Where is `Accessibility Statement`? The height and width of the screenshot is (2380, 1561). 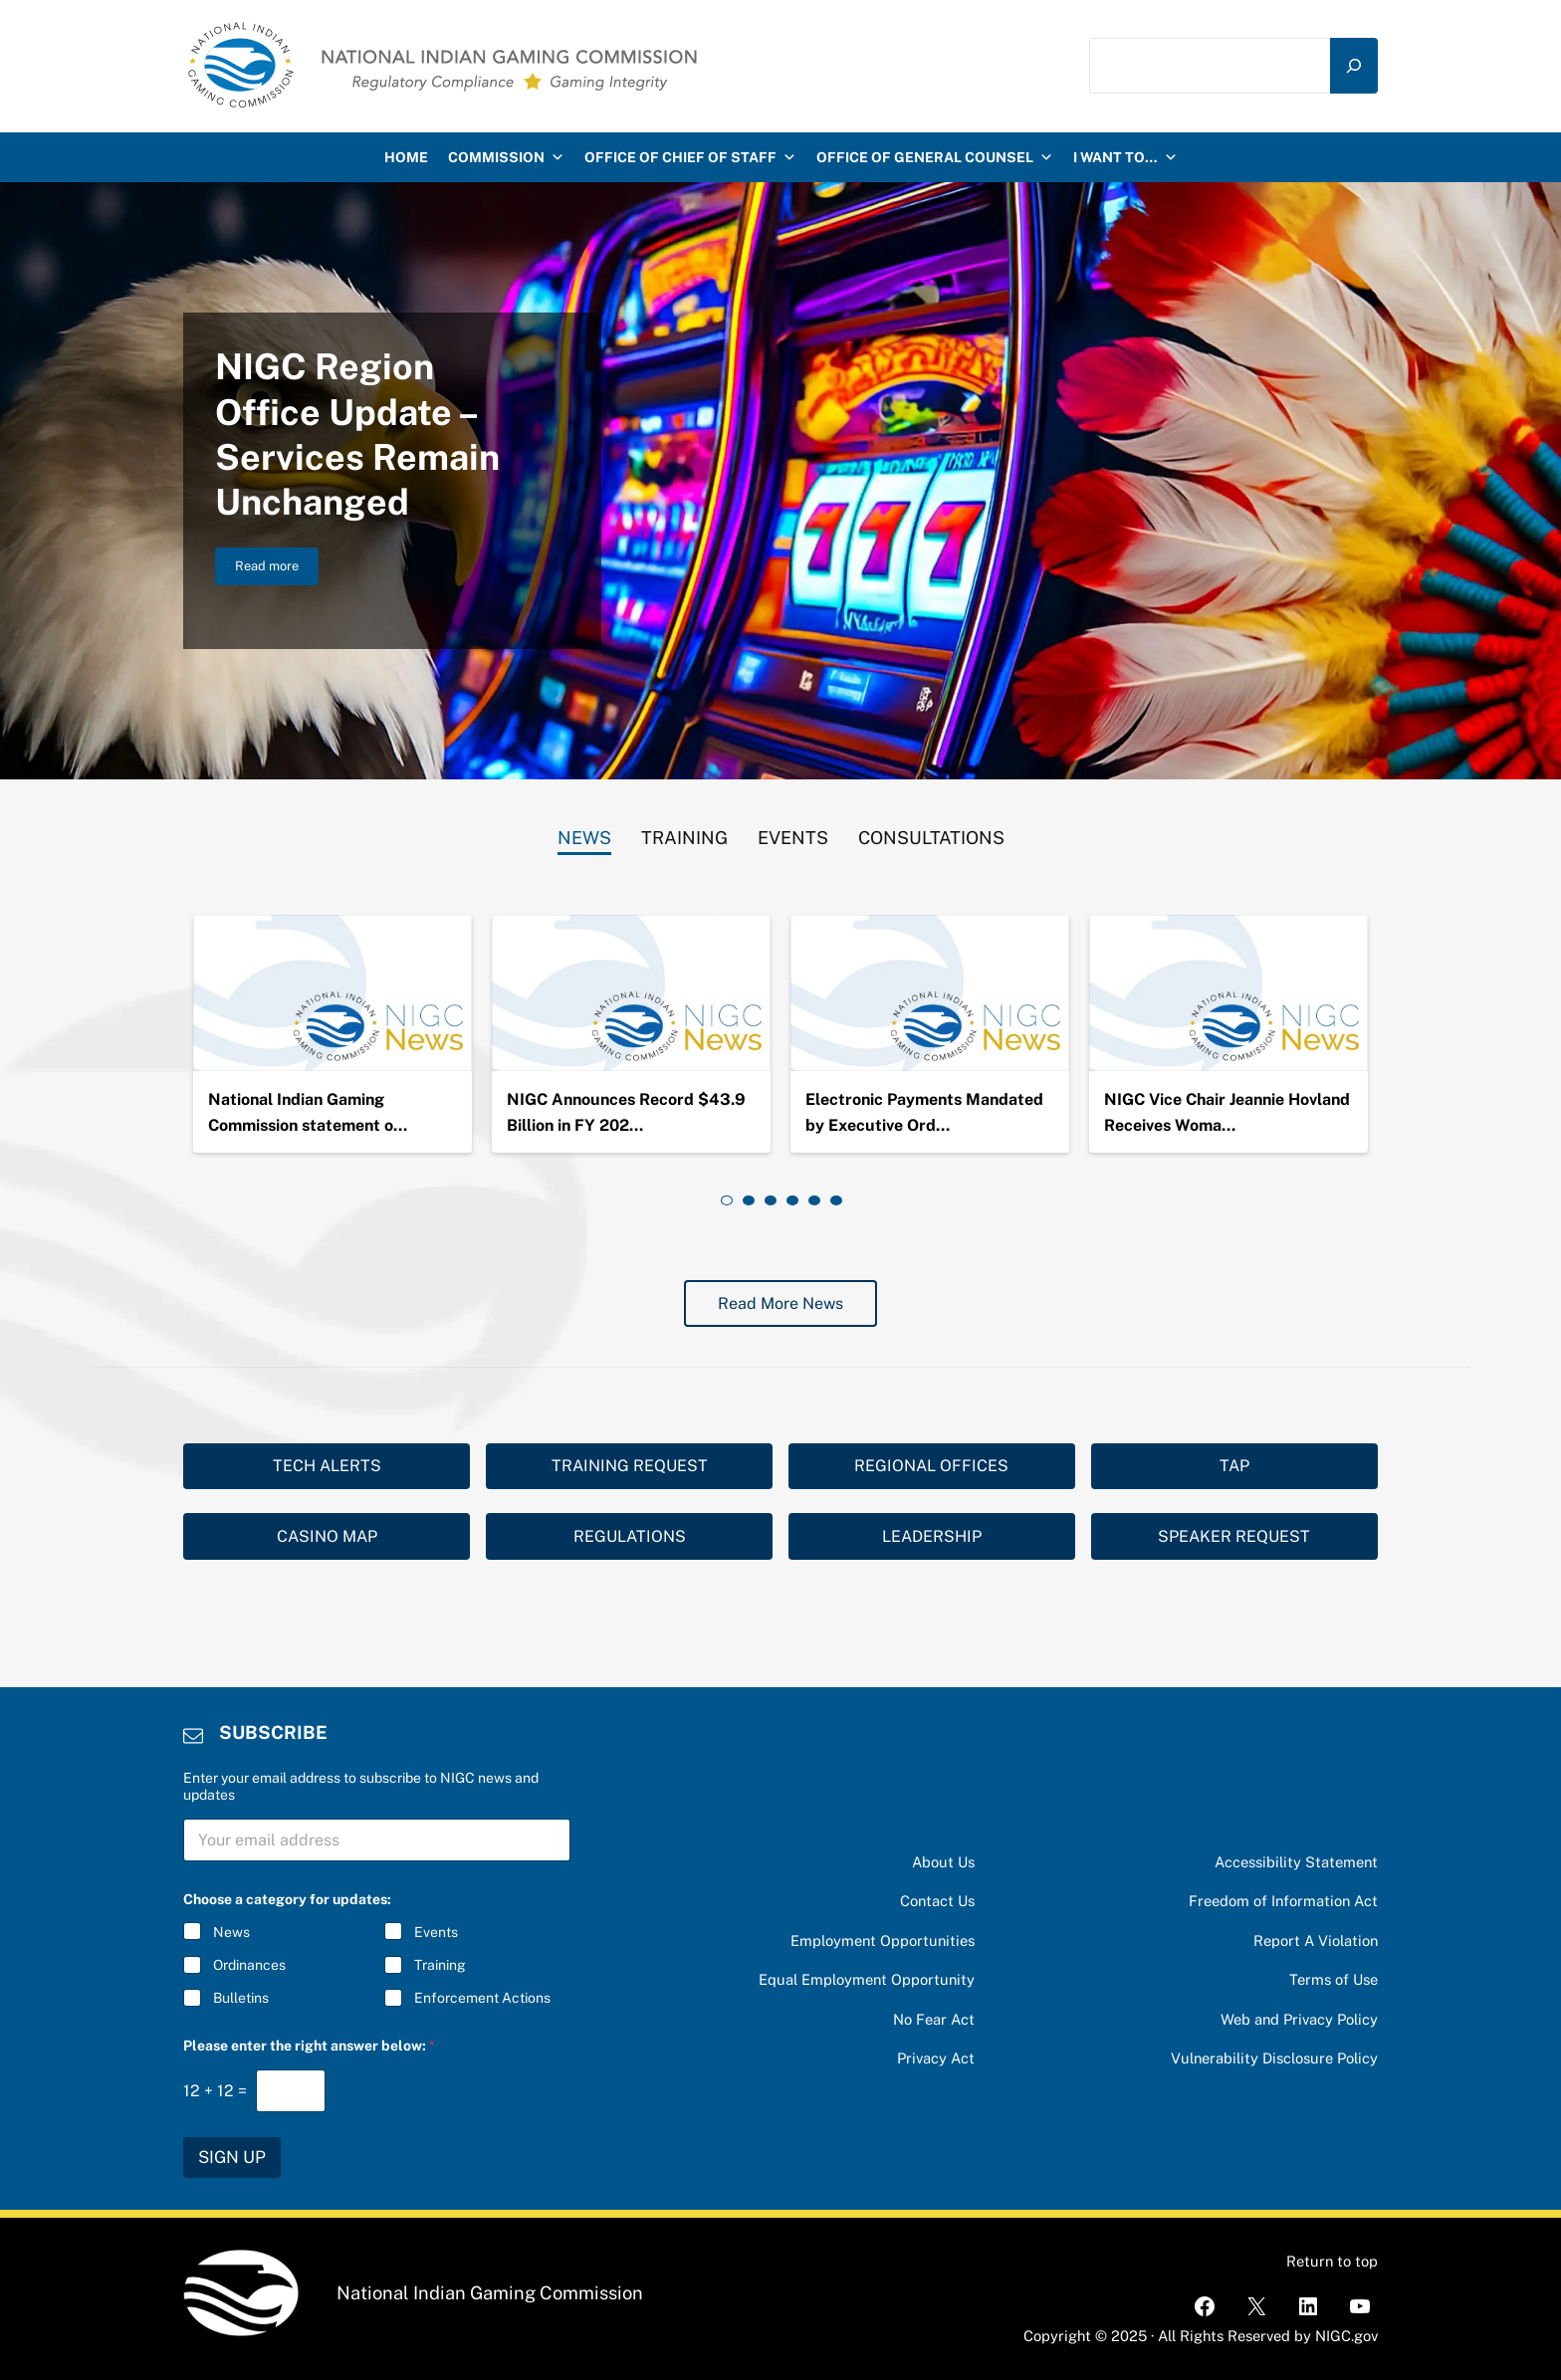 Accessibility Statement is located at coordinates (1296, 1861).